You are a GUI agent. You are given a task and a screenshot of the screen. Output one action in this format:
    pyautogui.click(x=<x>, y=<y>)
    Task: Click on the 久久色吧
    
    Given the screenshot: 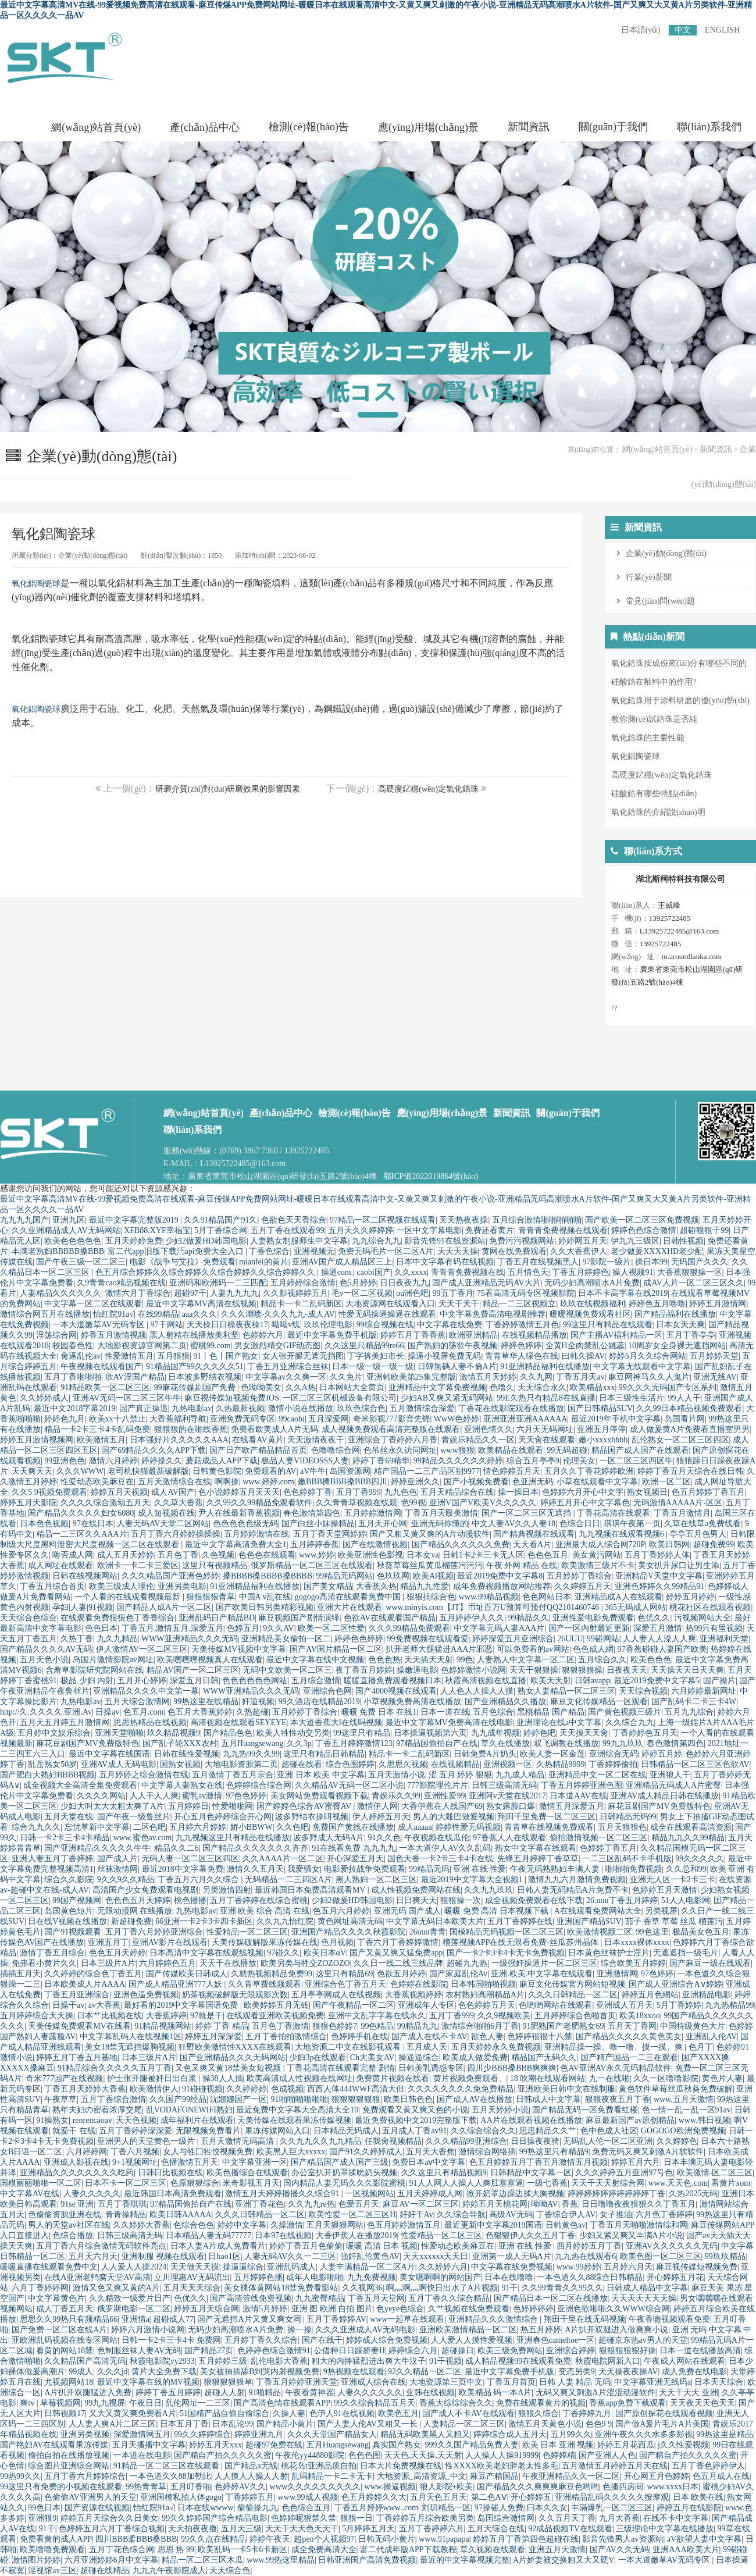 What is the action you would take?
    pyautogui.click(x=292, y=1827)
    